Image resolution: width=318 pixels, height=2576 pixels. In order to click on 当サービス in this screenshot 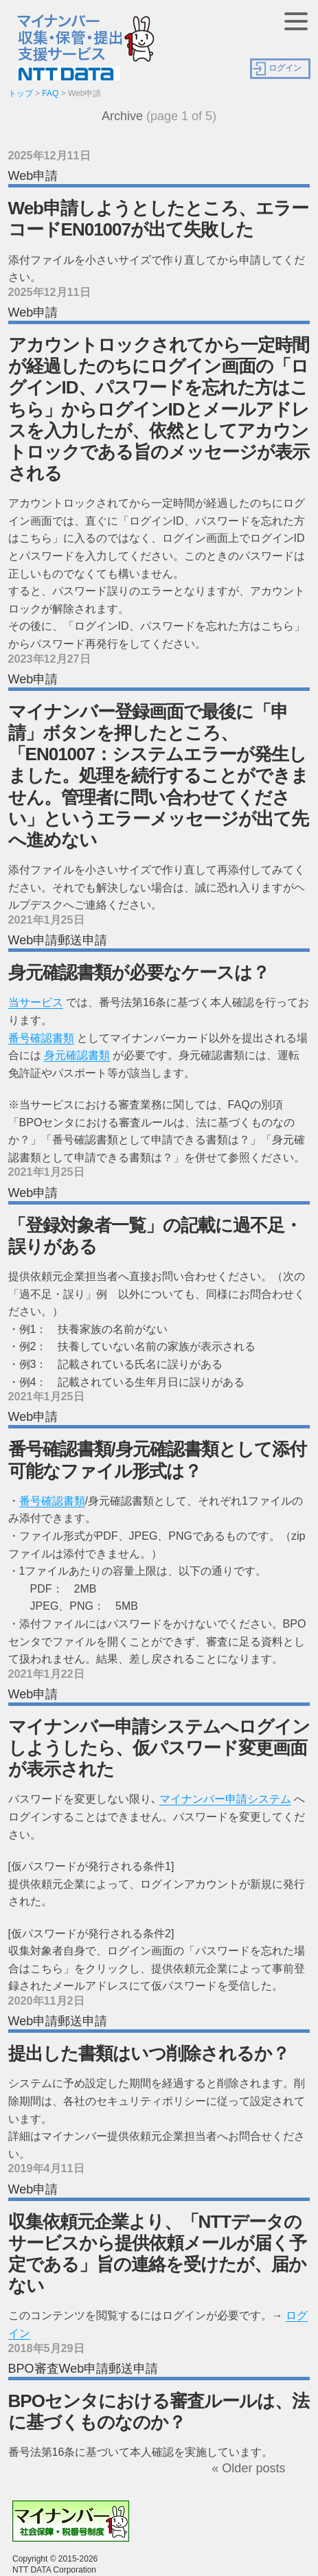, I will do `click(35, 1002)`.